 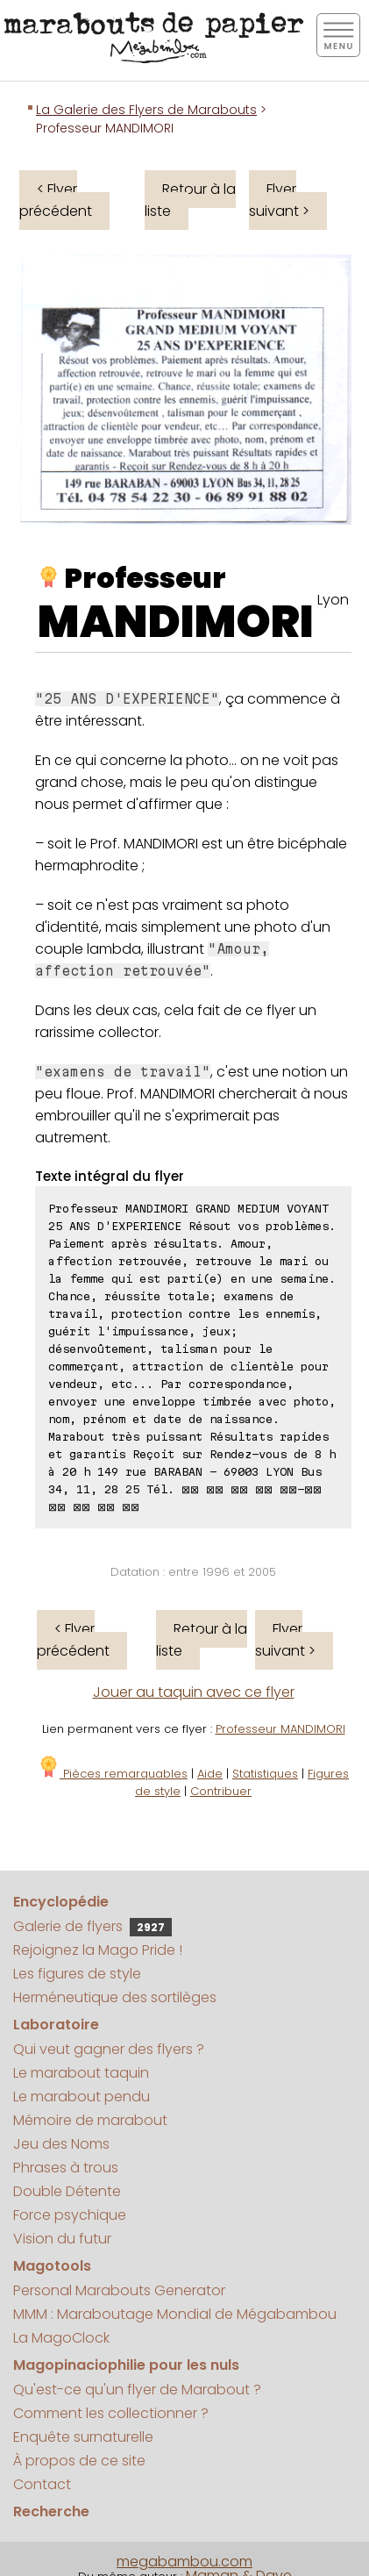 I want to click on Qu'est-ce qu'un flyer de Marabout ?, so click(x=137, y=2389).